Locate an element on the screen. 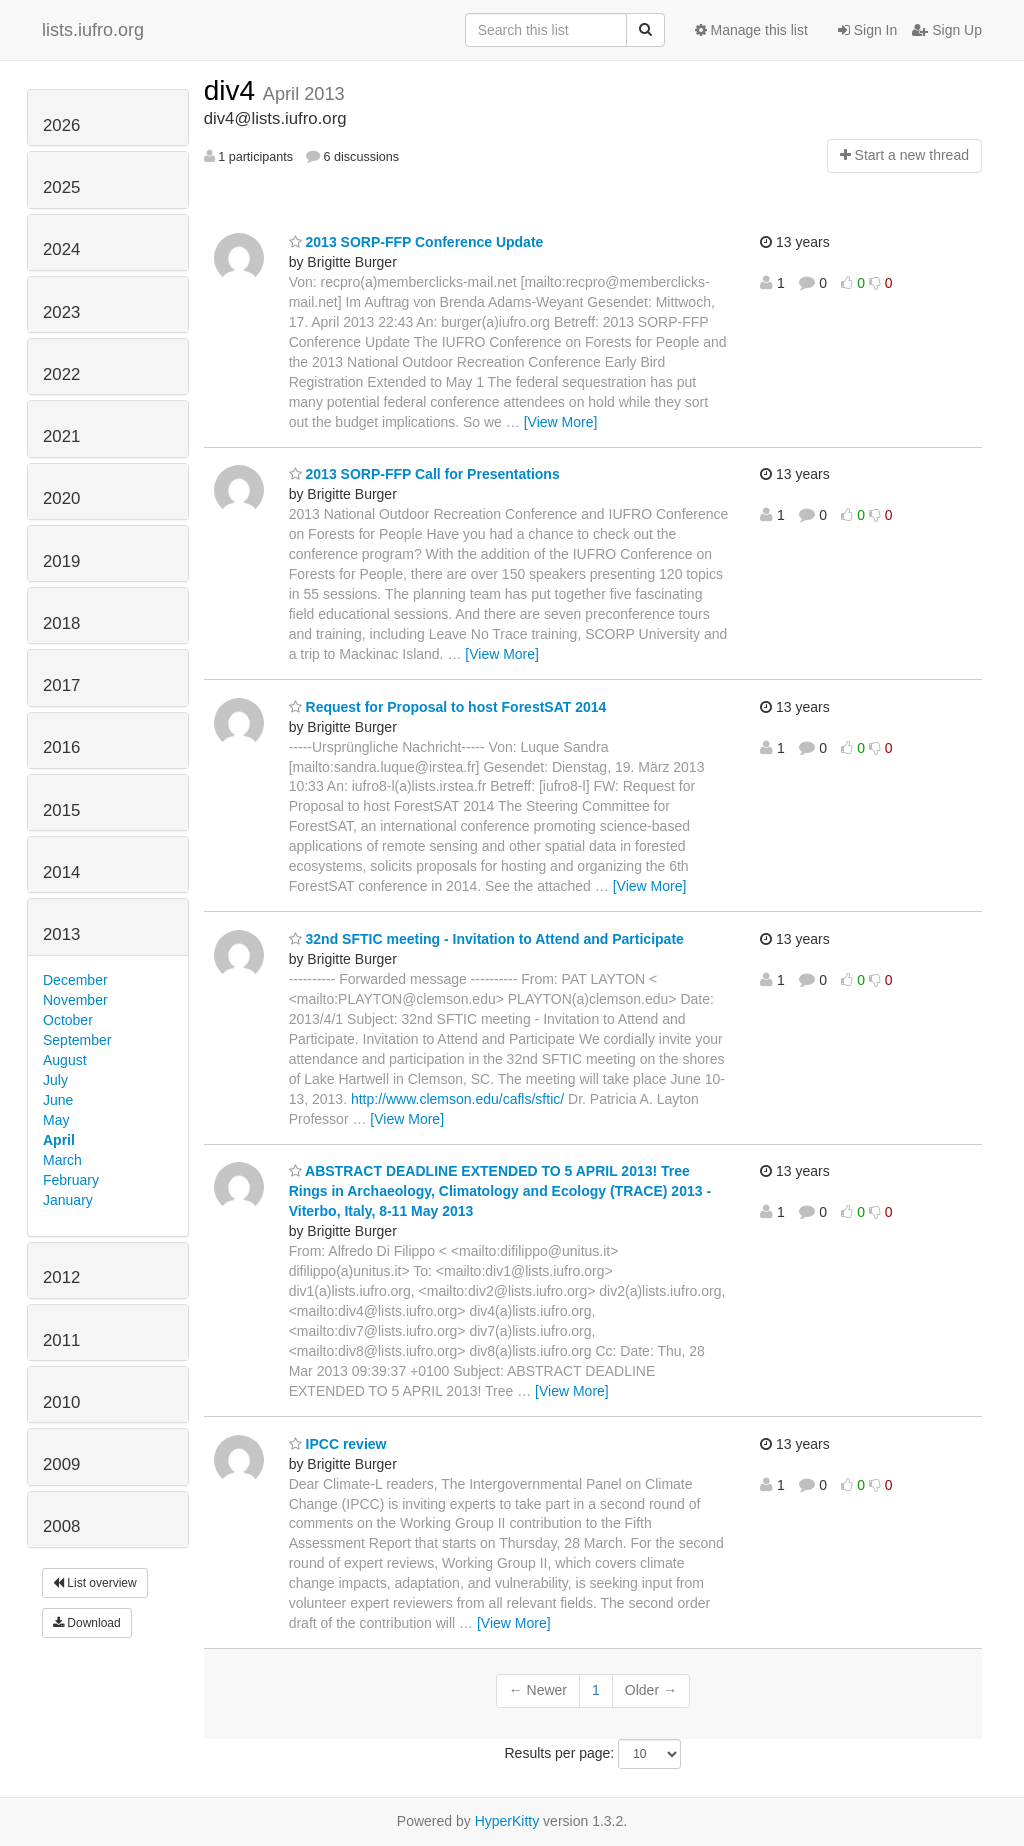 The image size is (1024, 1846). 32nd SFTIC meeting - Invitation to Attend and Participate is located at coordinates (486, 939).